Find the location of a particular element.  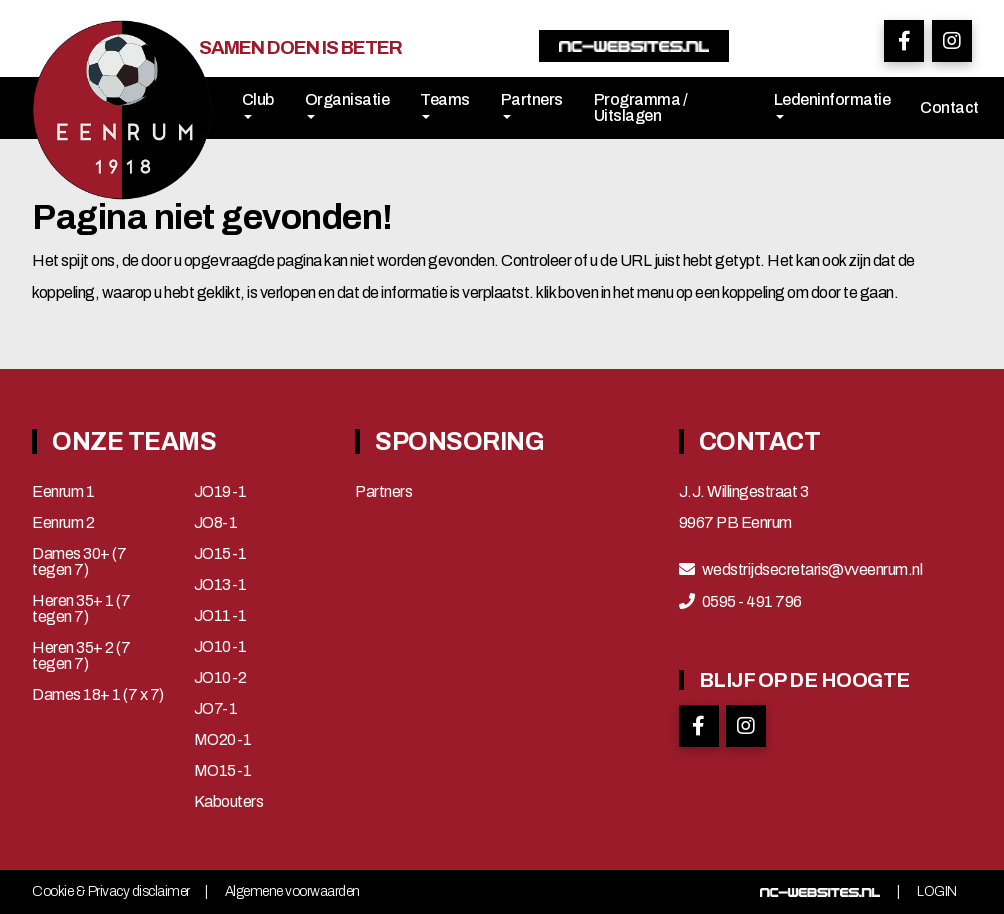

Login is located at coordinates (937, 892).